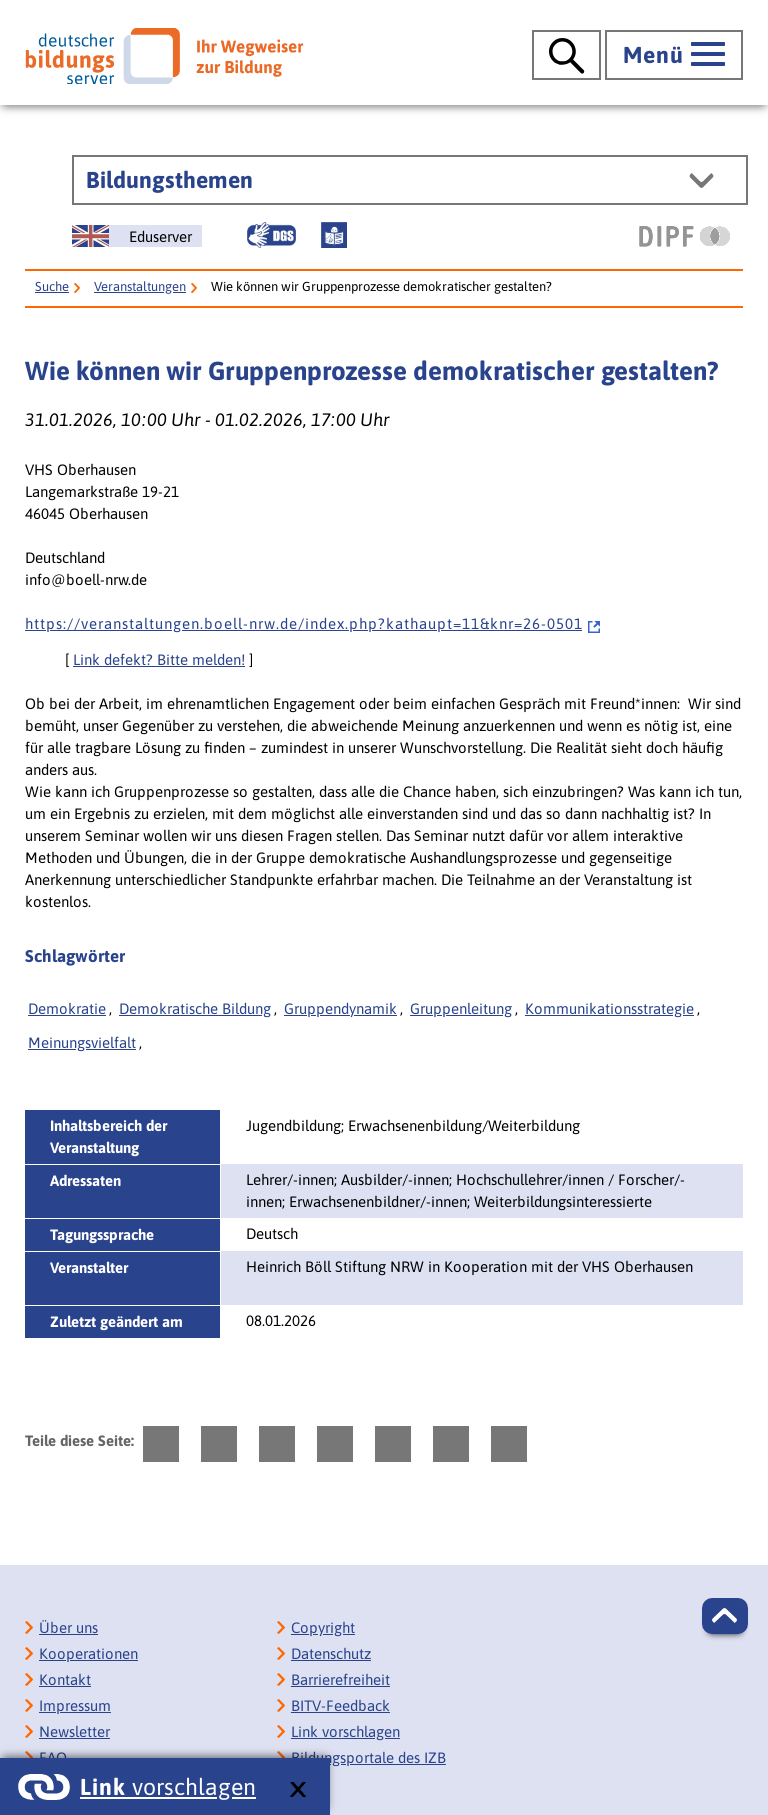 Image resolution: width=768 pixels, height=1815 pixels. What do you see at coordinates (334, 235) in the screenshot?
I see `[Leichte Sprache]` at bounding box center [334, 235].